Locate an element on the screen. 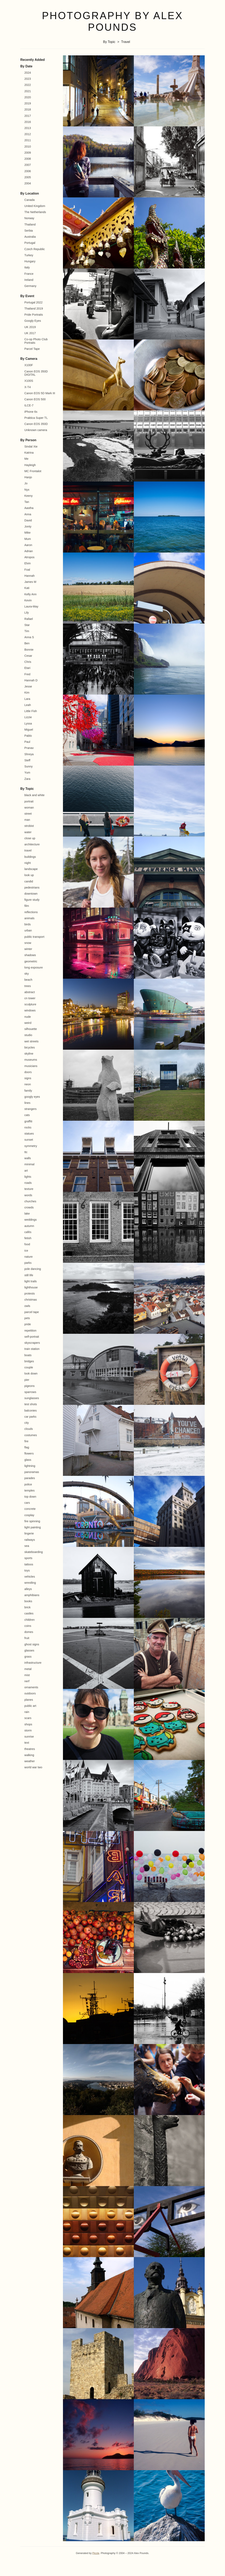  Adrian is located at coordinates (28, 551).